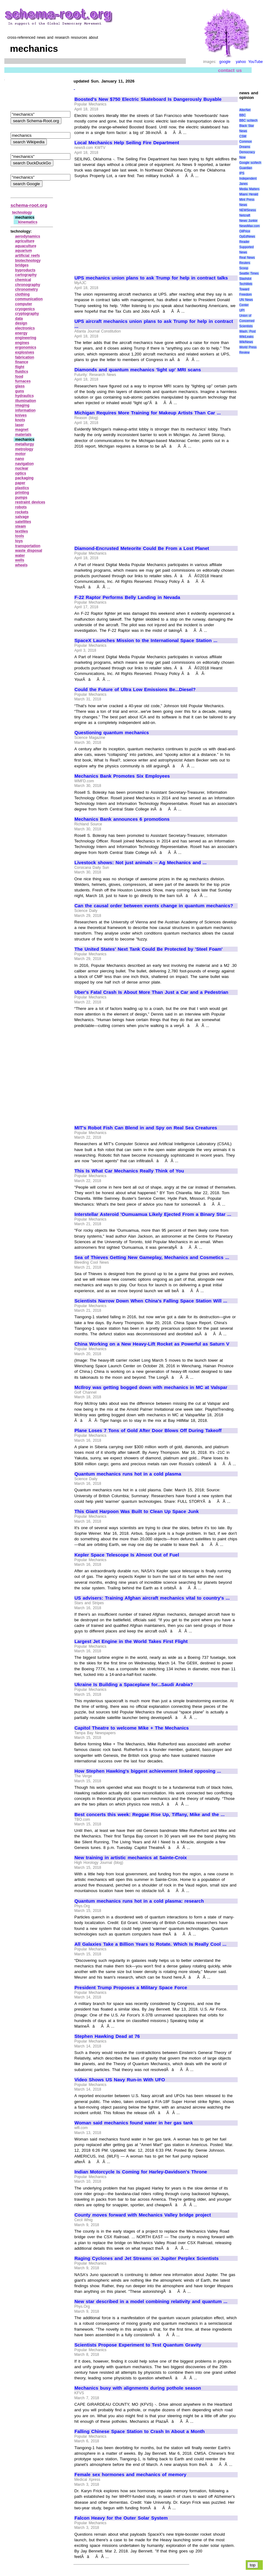  I want to click on guns, so click(19, 391).